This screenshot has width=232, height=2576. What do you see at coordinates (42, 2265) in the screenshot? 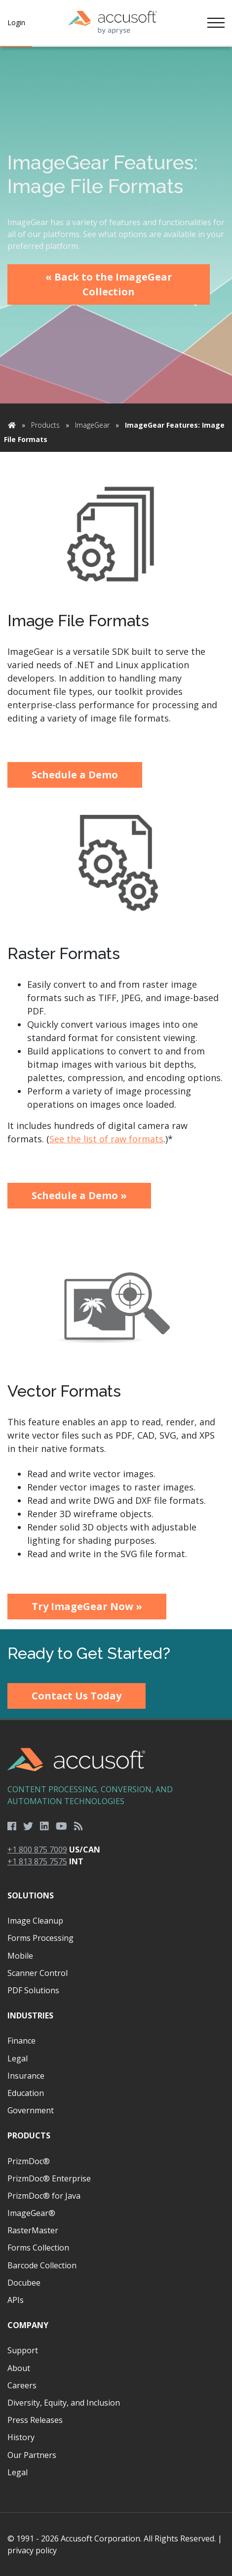
I see `Barcode Collection` at bounding box center [42, 2265].